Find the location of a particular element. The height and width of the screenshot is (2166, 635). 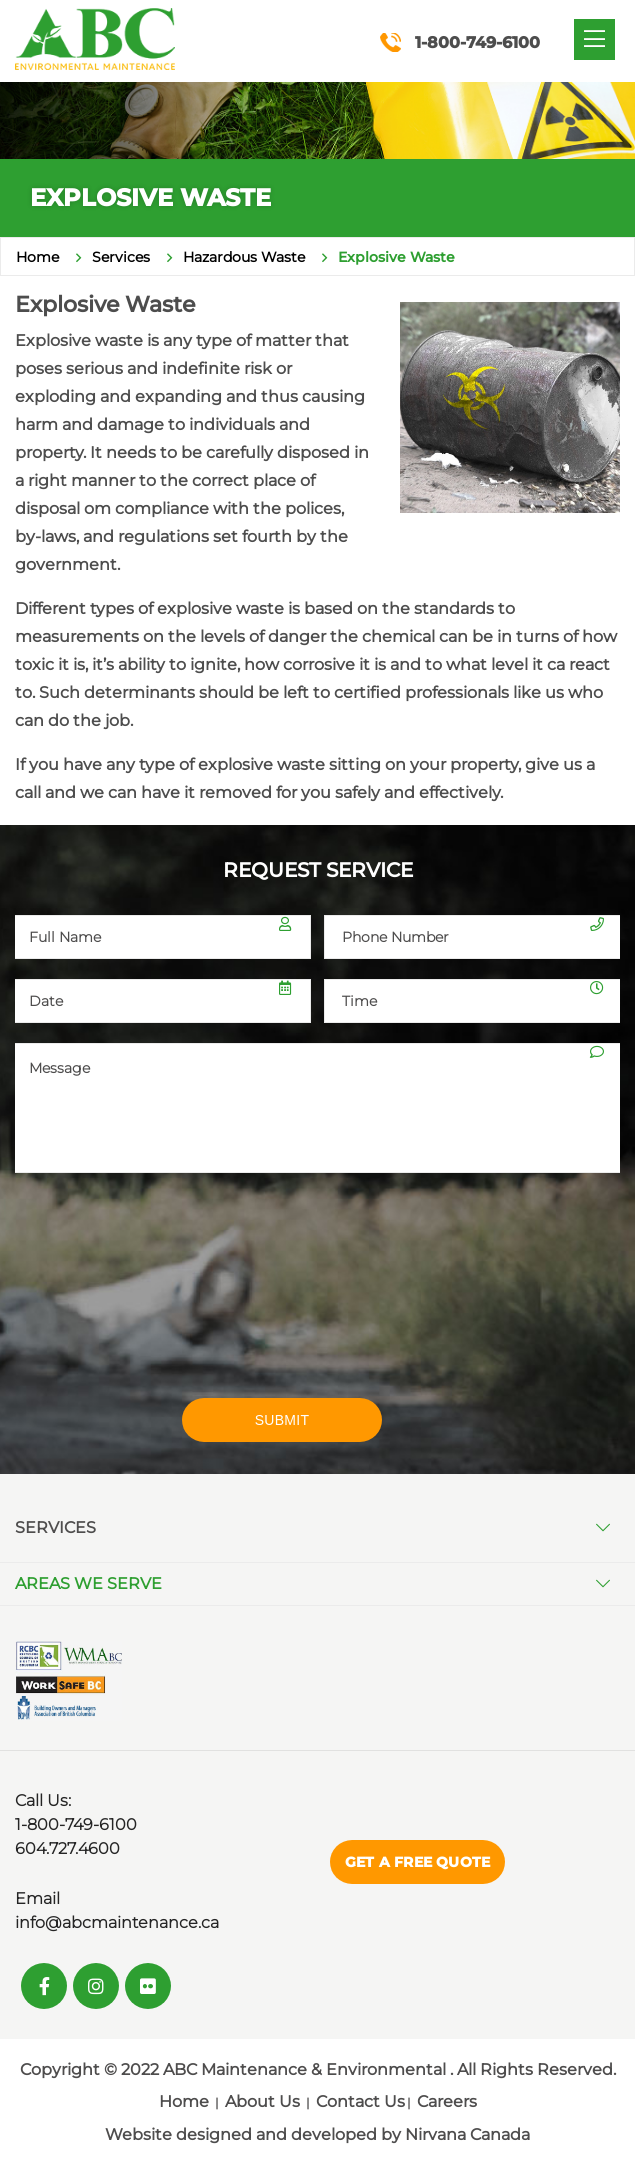

Get a Free Quote is located at coordinates (417, 1862).